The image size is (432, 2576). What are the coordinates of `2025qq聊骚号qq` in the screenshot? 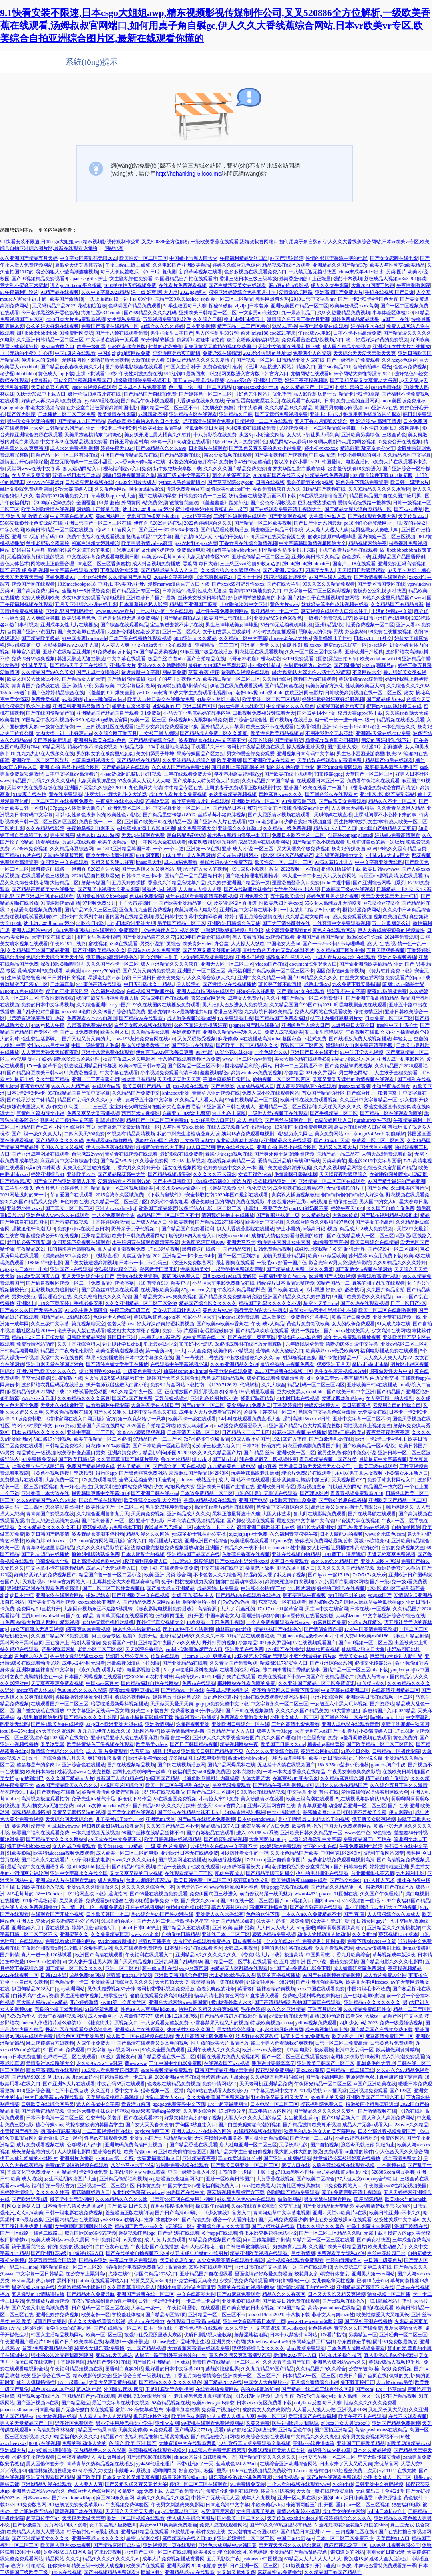 It's located at (379, 665).